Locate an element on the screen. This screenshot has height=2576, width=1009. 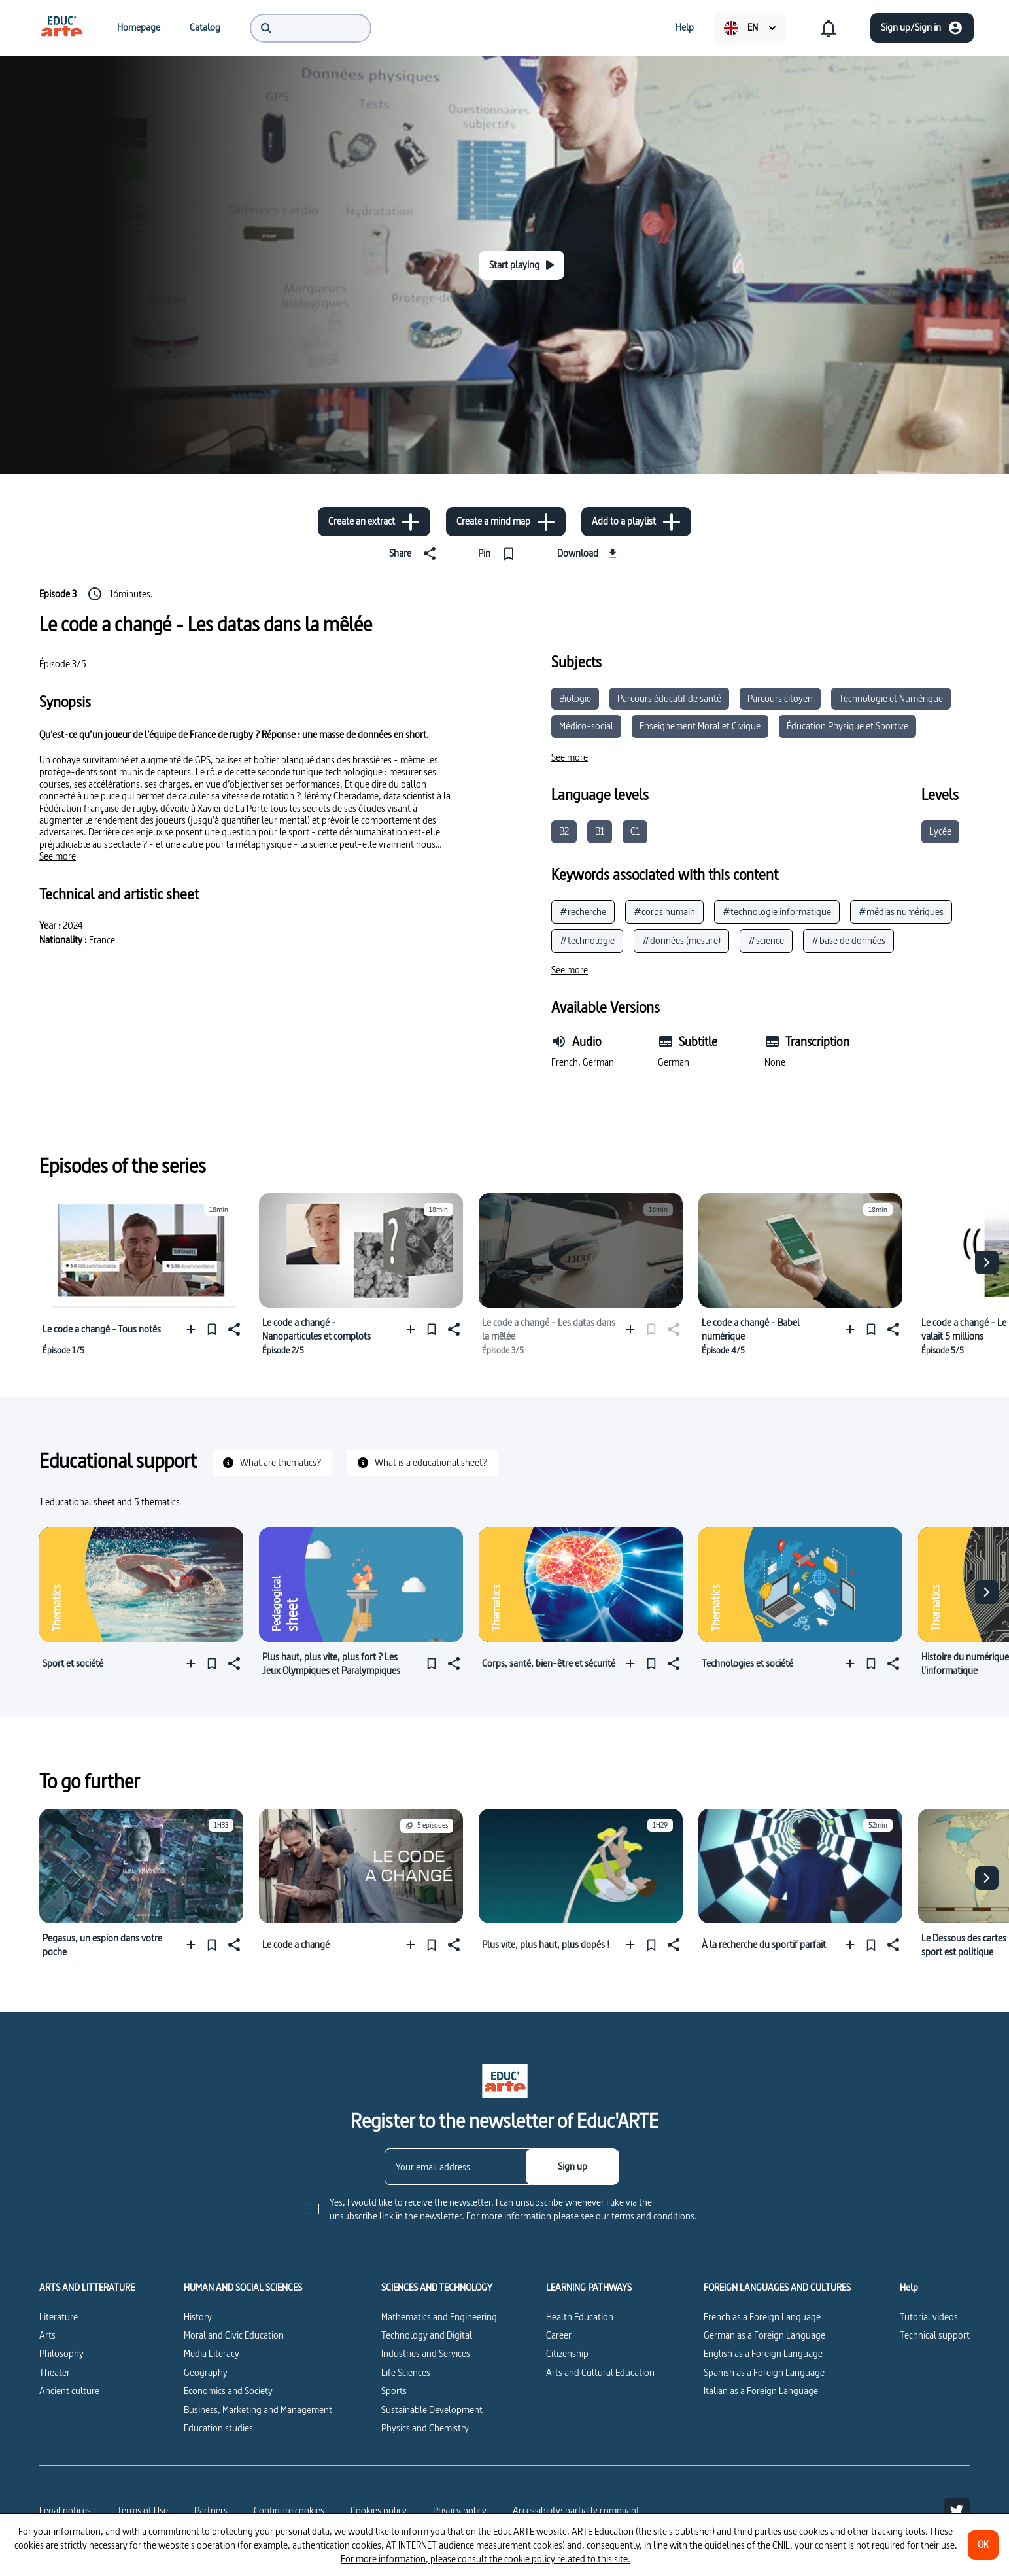
#données (mesure) is located at coordinates (681, 940).